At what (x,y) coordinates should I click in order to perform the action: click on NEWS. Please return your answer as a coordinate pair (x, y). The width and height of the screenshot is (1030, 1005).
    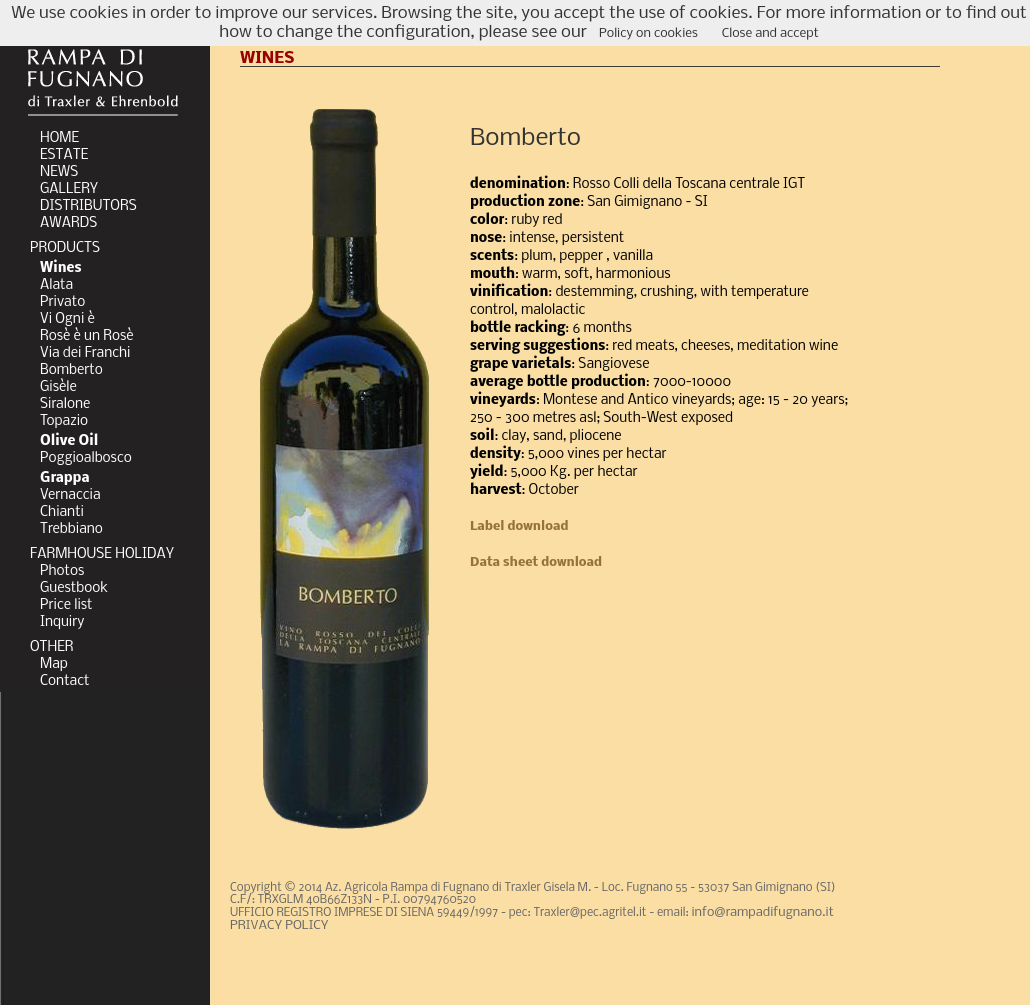
    Looking at the image, I should click on (59, 172).